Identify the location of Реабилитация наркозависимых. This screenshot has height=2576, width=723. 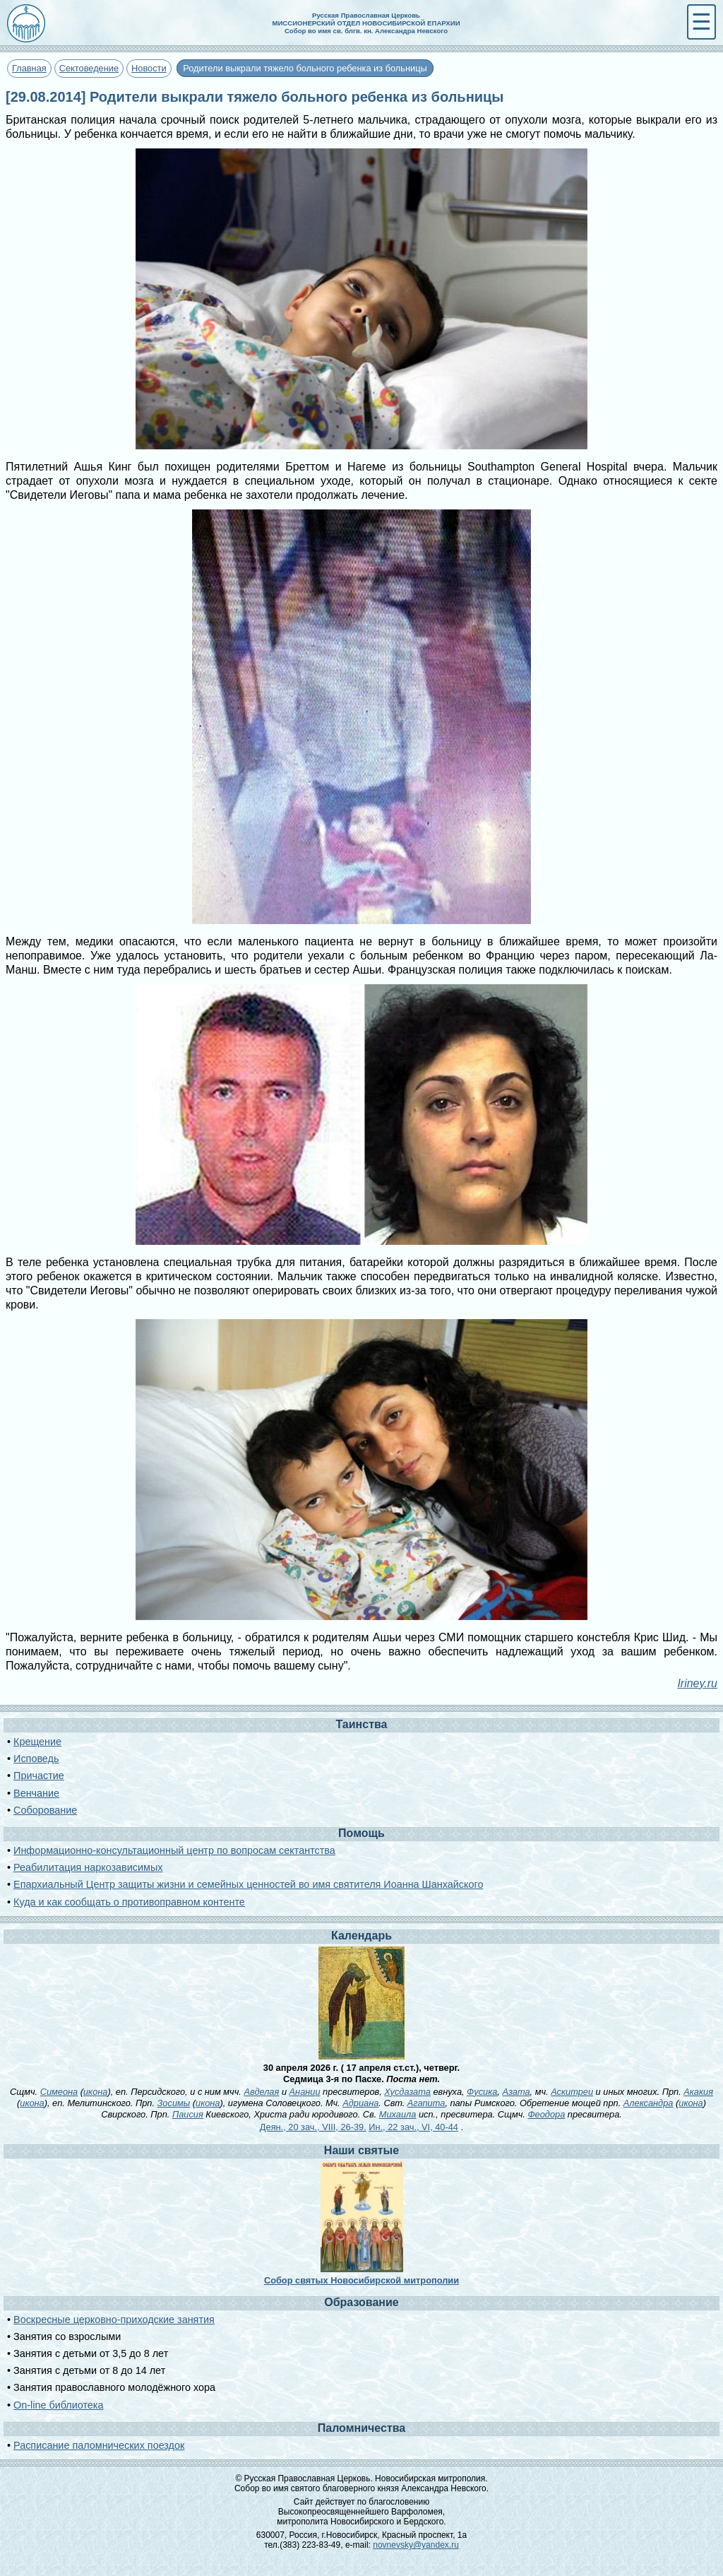
(87, 1867).